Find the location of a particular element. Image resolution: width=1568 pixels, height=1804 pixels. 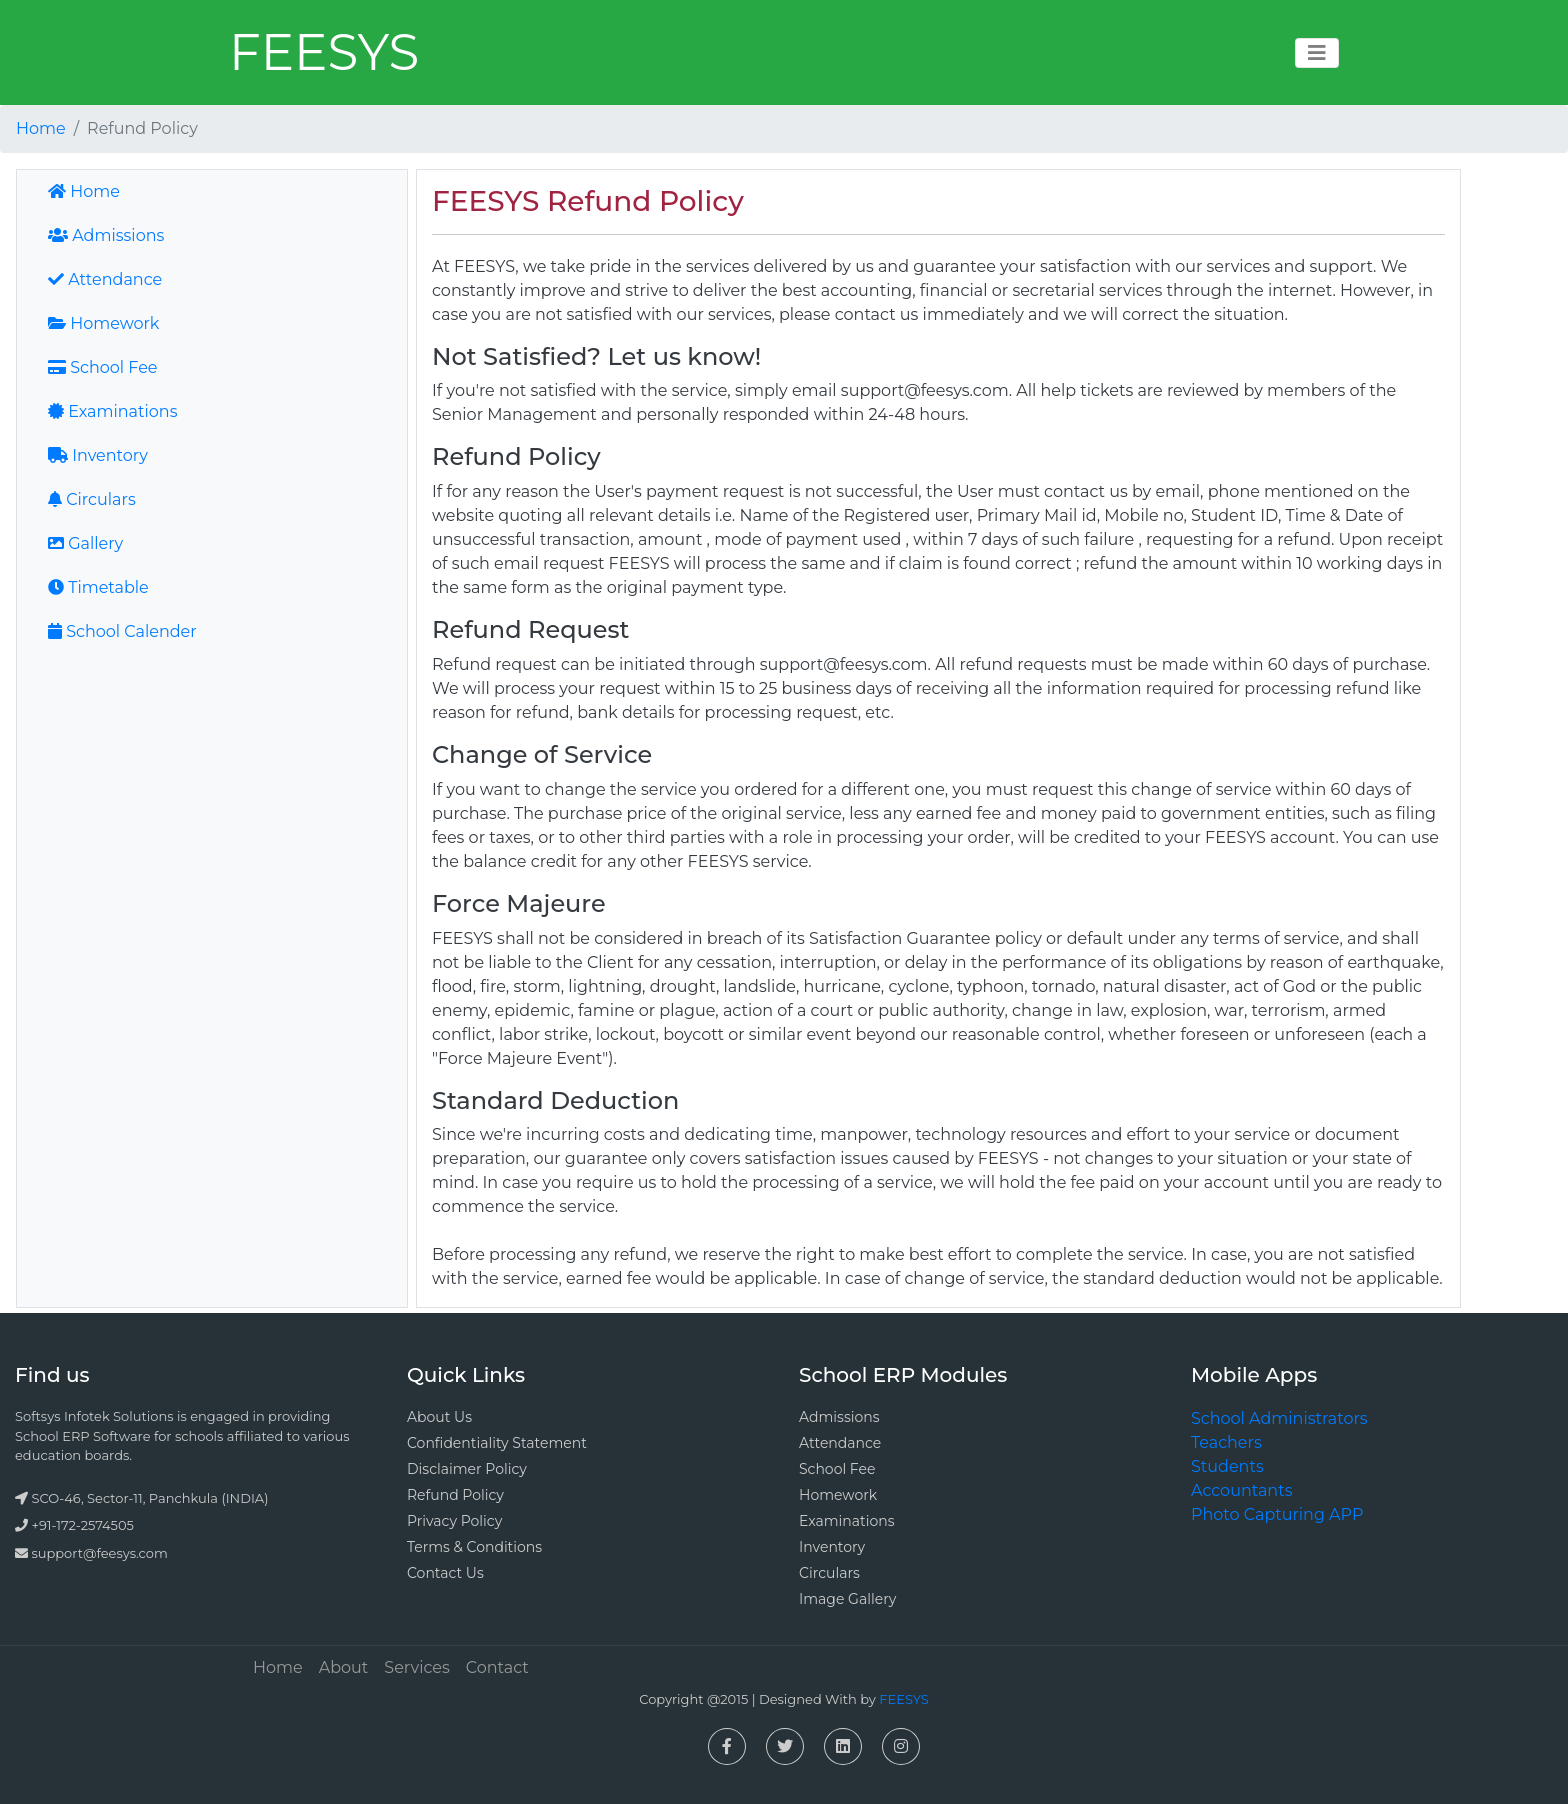

Disclaimer Policy is located at coordinates (467, 1469).